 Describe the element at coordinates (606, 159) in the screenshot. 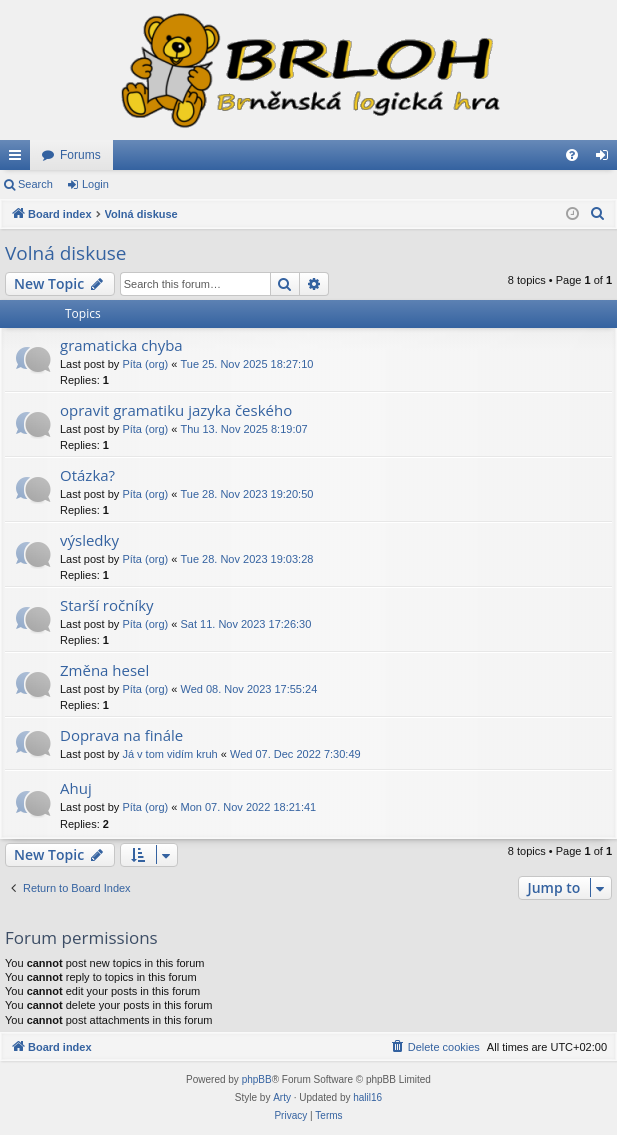

I see `Login [menuitem]` at that location.